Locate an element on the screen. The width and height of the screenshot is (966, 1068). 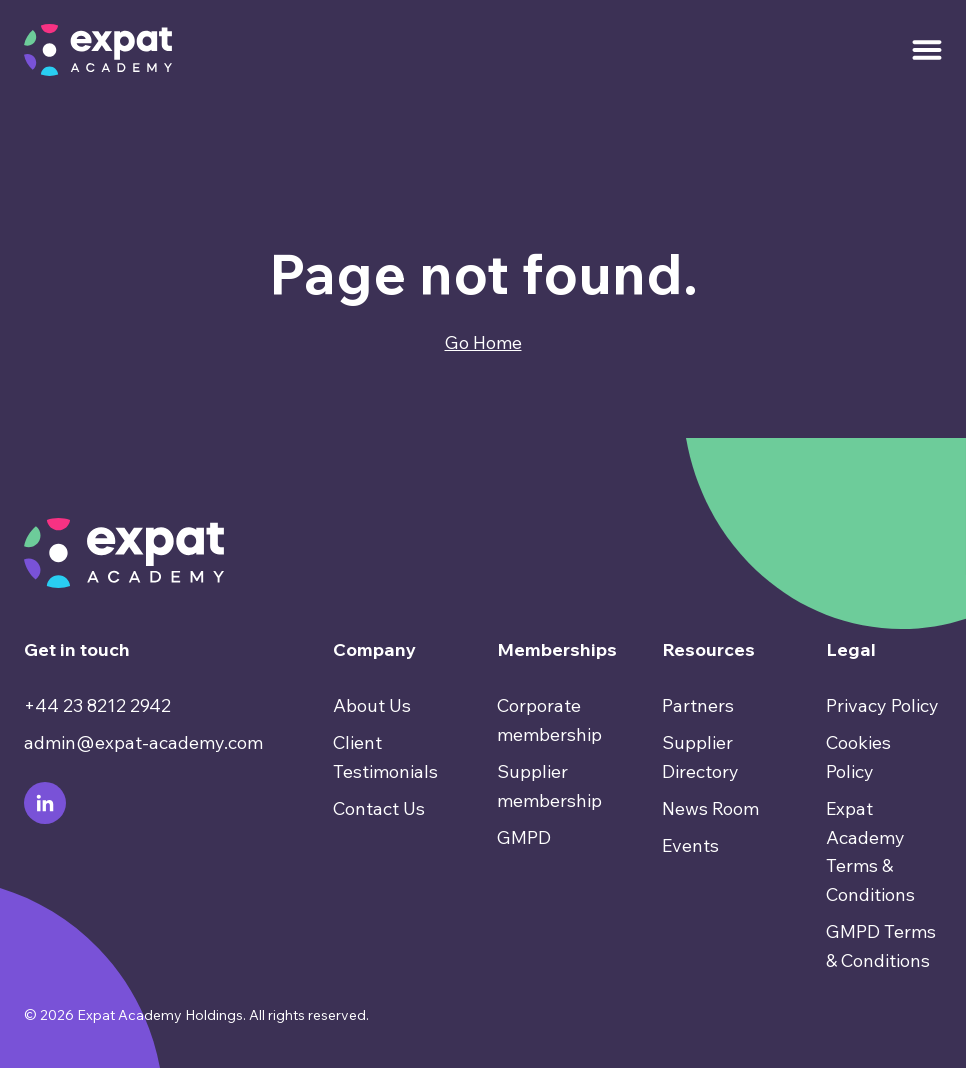
Company [menuitem] is located at coordinates (374, 649).